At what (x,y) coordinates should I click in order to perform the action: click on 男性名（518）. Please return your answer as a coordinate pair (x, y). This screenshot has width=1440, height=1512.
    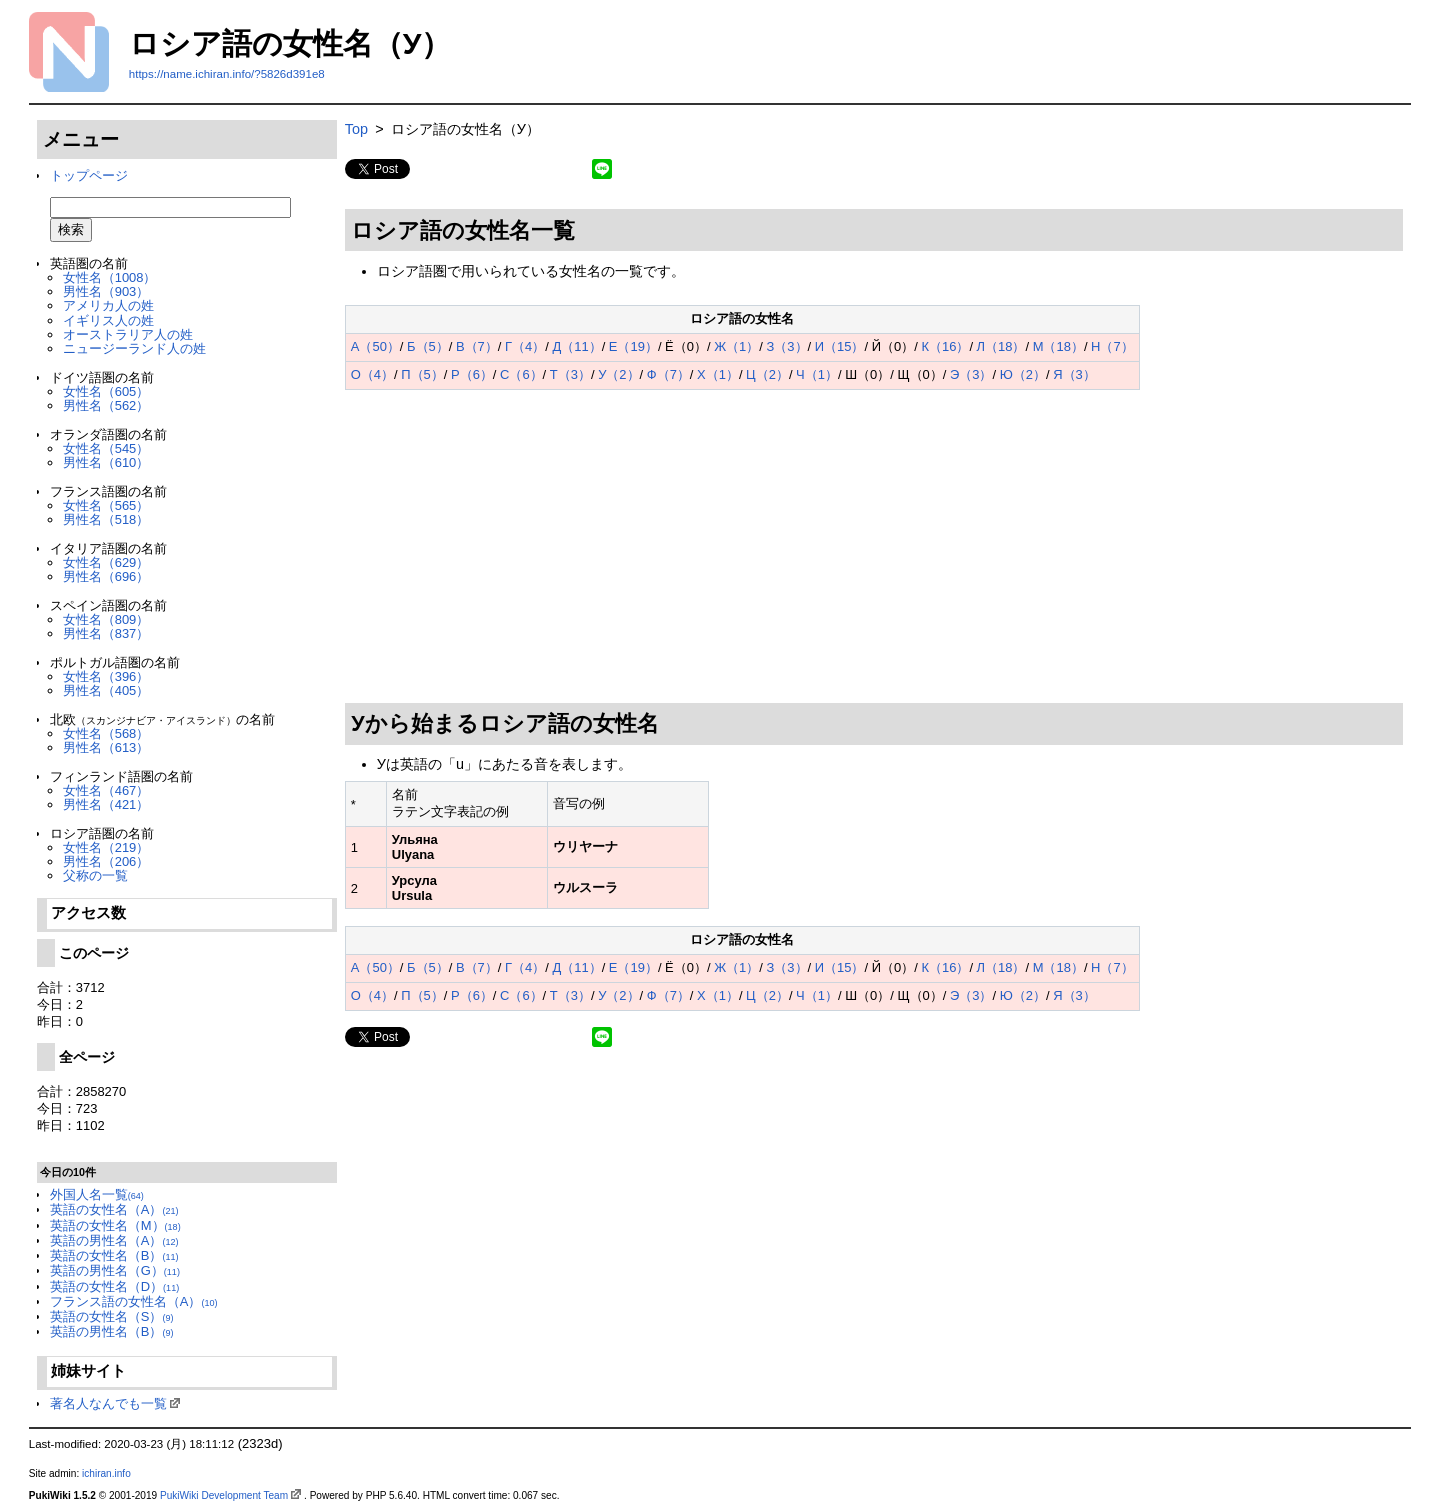
    Looking at the image, I should click on (106, 519).